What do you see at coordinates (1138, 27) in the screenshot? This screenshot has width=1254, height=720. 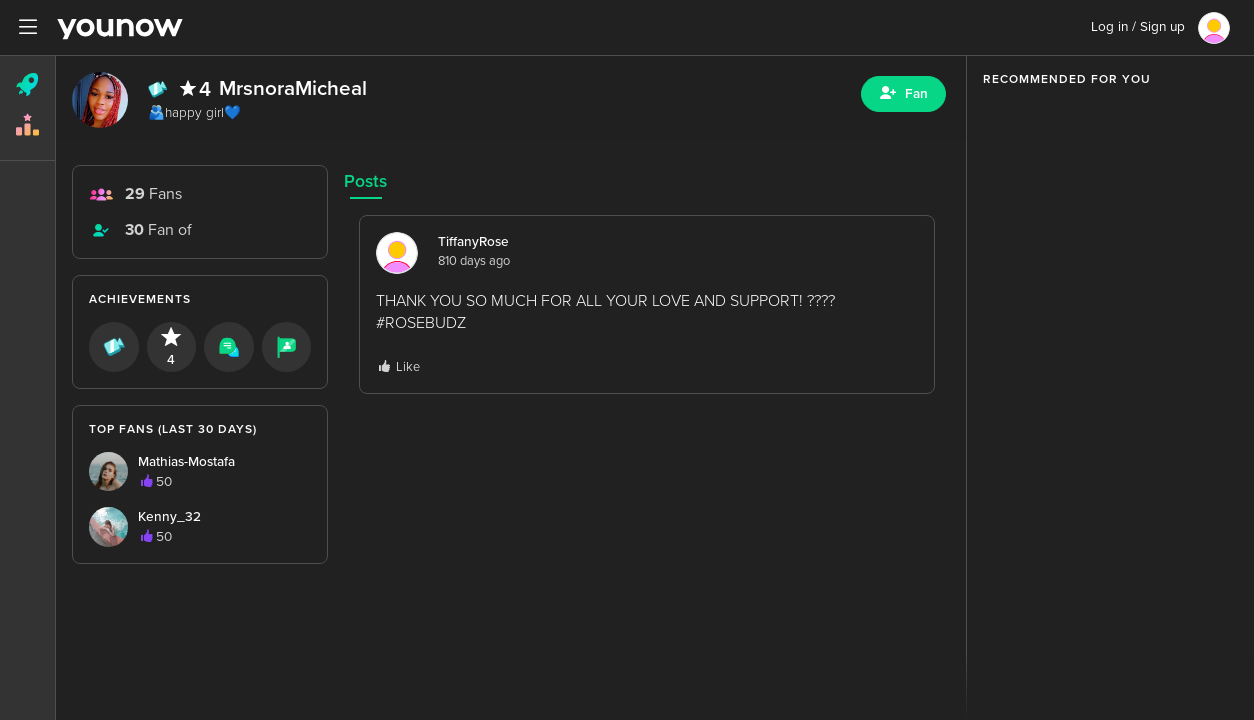 I see `Log in / Sign up` at bounding box center [1138, 27].